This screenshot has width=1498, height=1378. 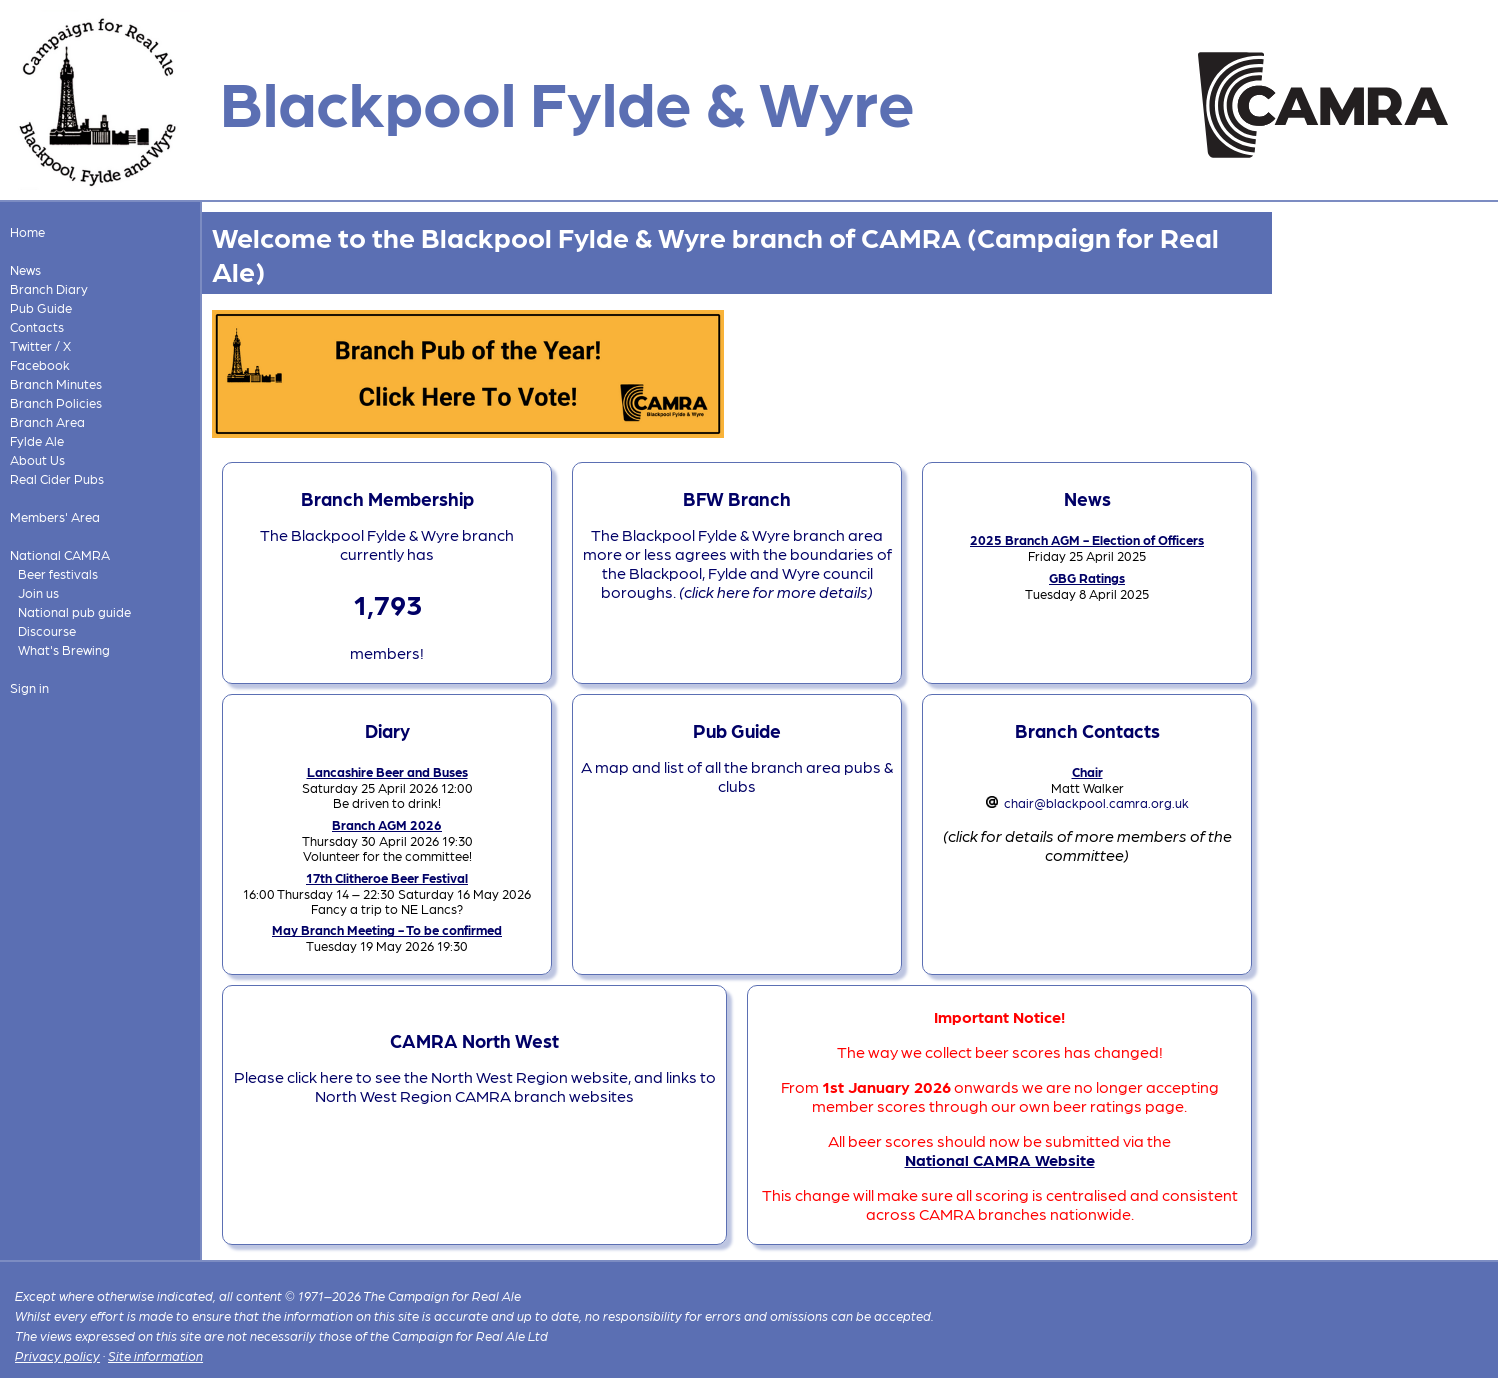 What do you see at coordinates (41, 307) in the screenshot?
I see `Pub Guide` at bounding box center [41, 307].